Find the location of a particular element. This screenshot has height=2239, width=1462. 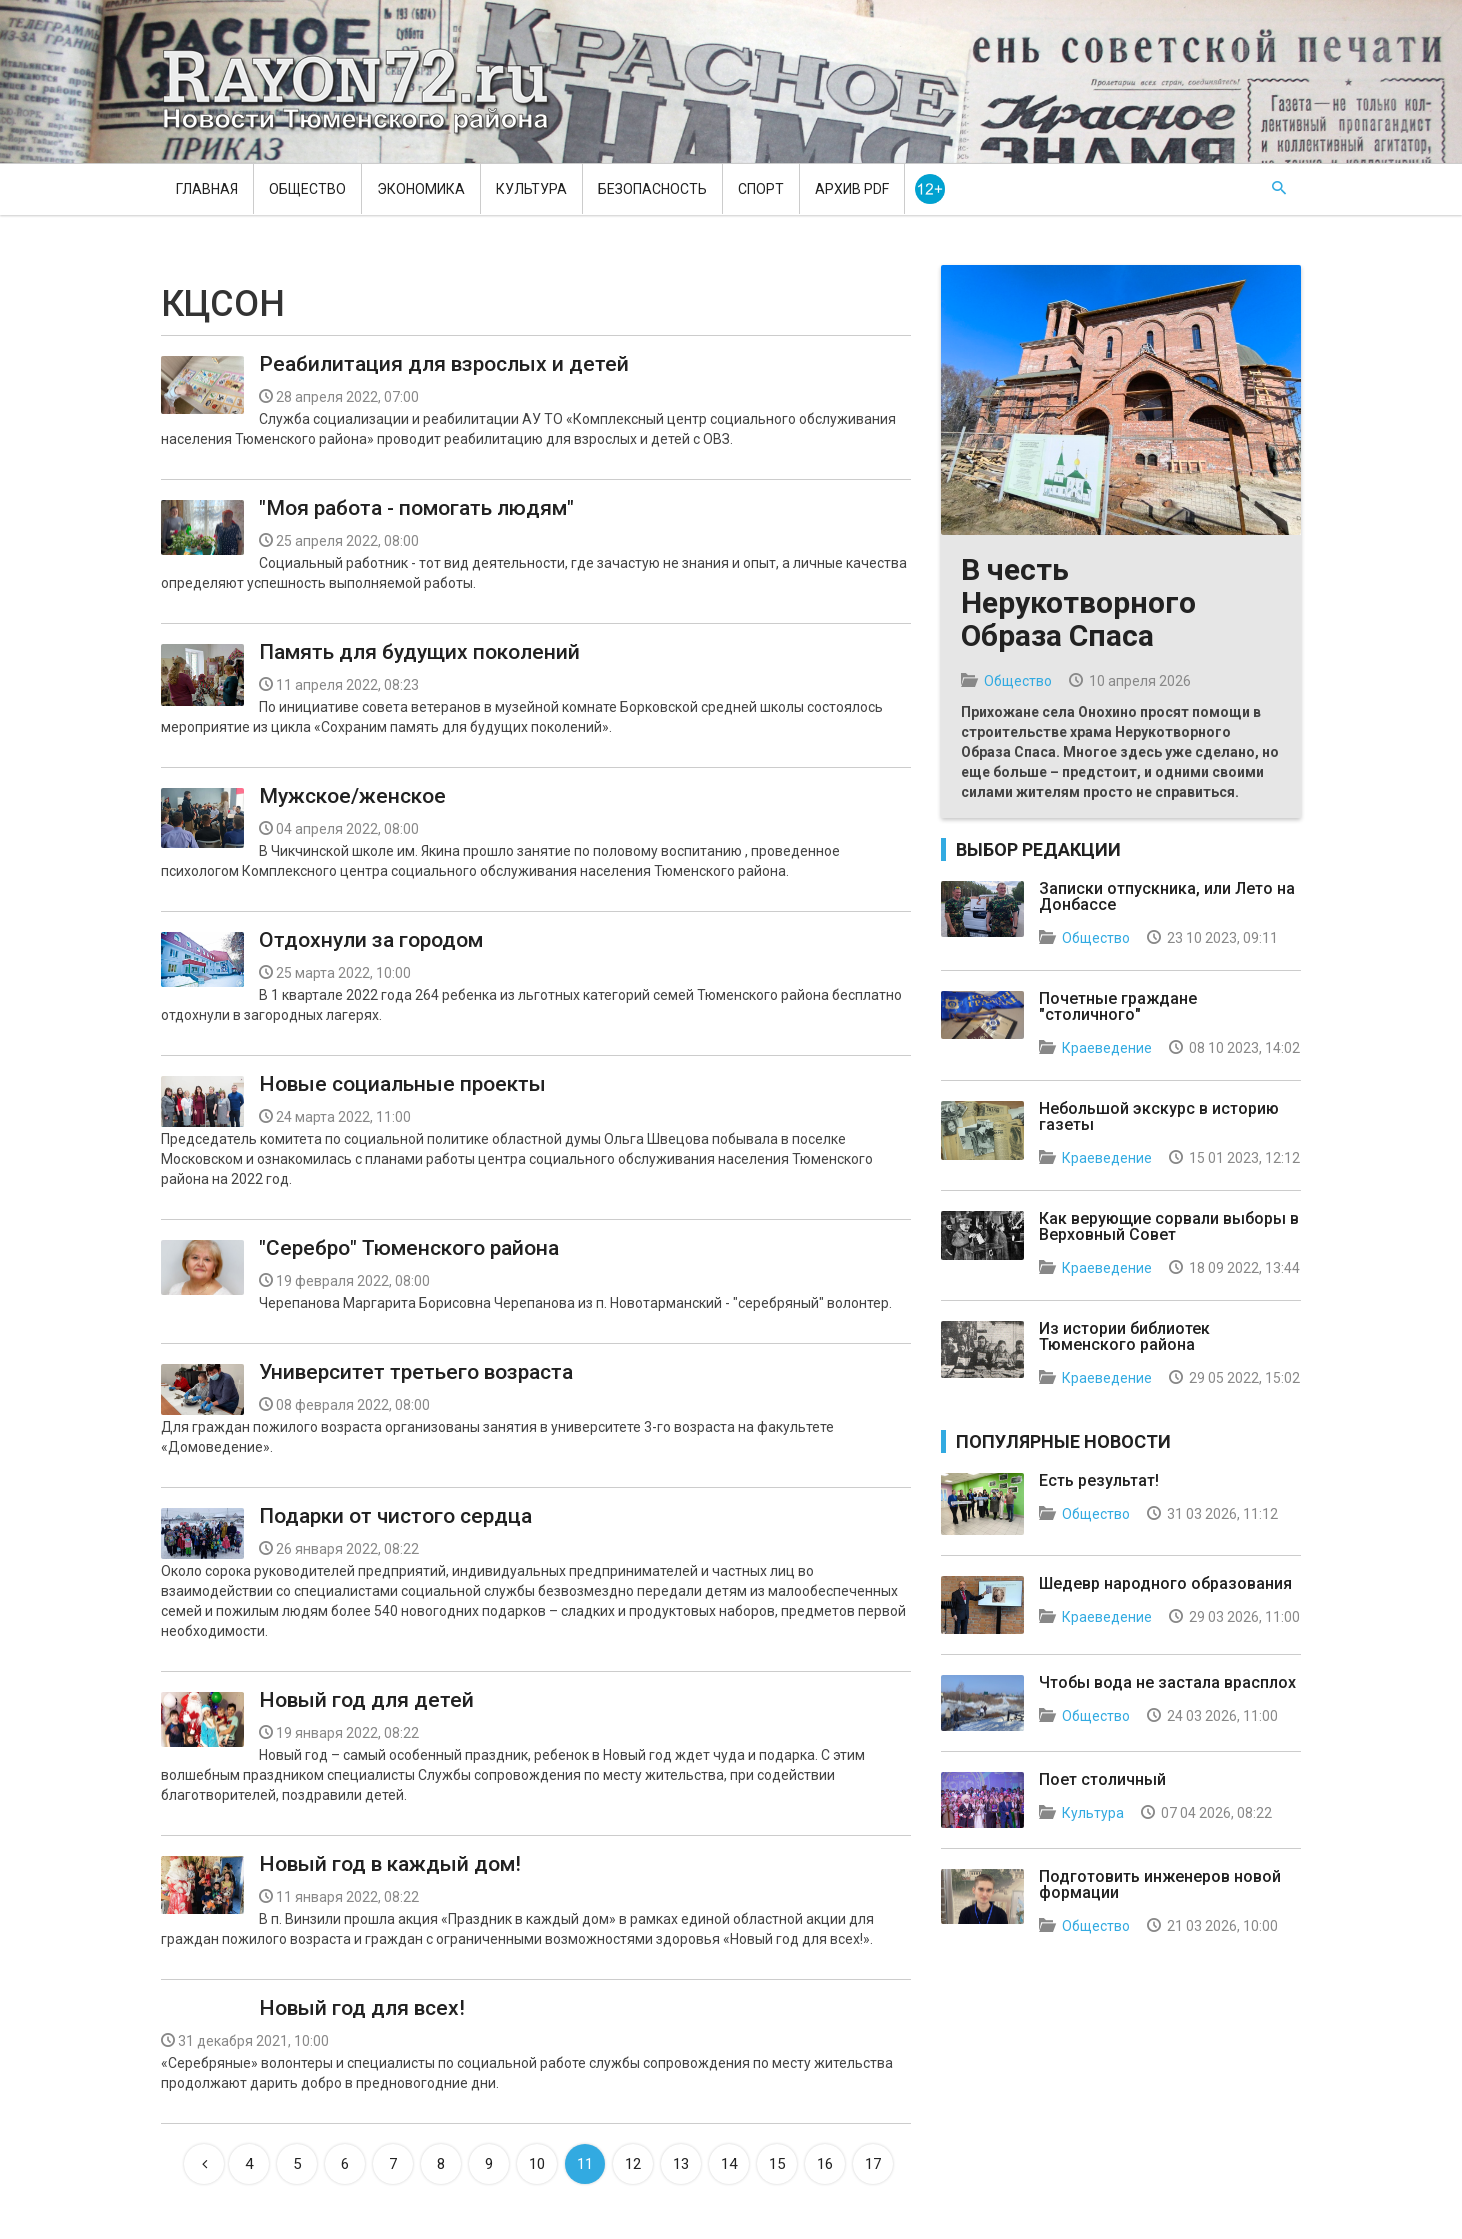

Записки отпускника, или Лето на Донбассе is located at coordinates (1167, 896).